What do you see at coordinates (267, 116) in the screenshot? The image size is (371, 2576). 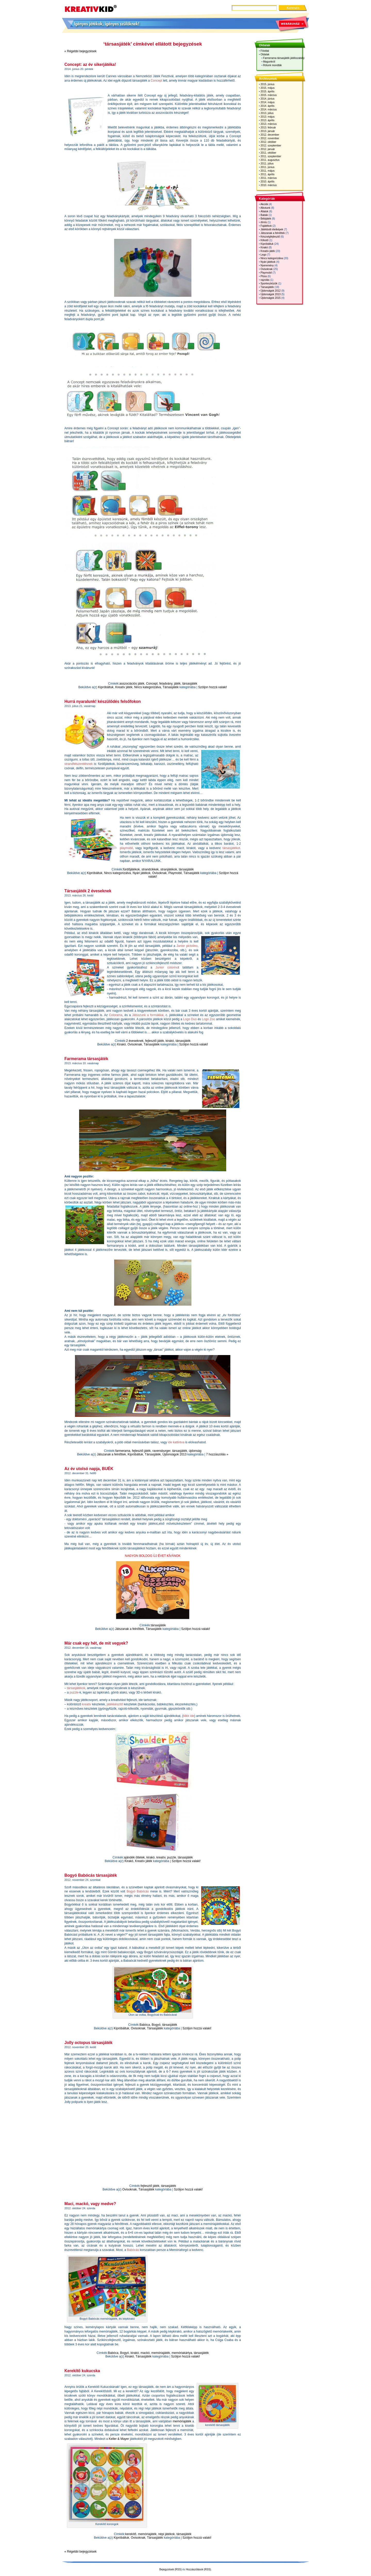 I see `2013. május` at bounding box center [267, 116].